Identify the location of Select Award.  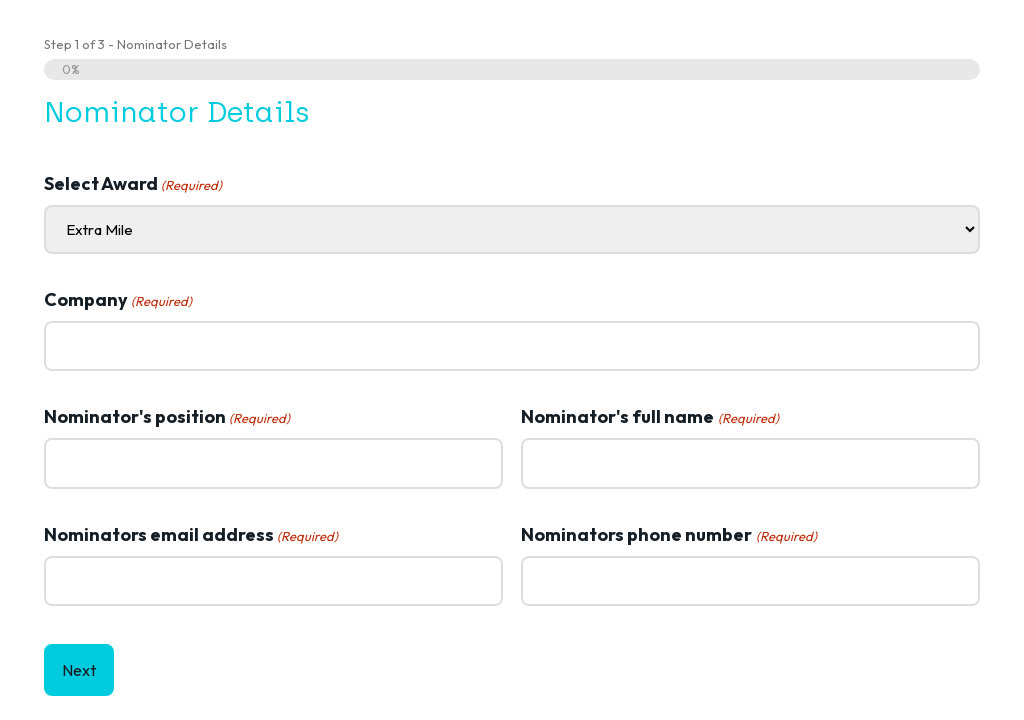
(133, 184).